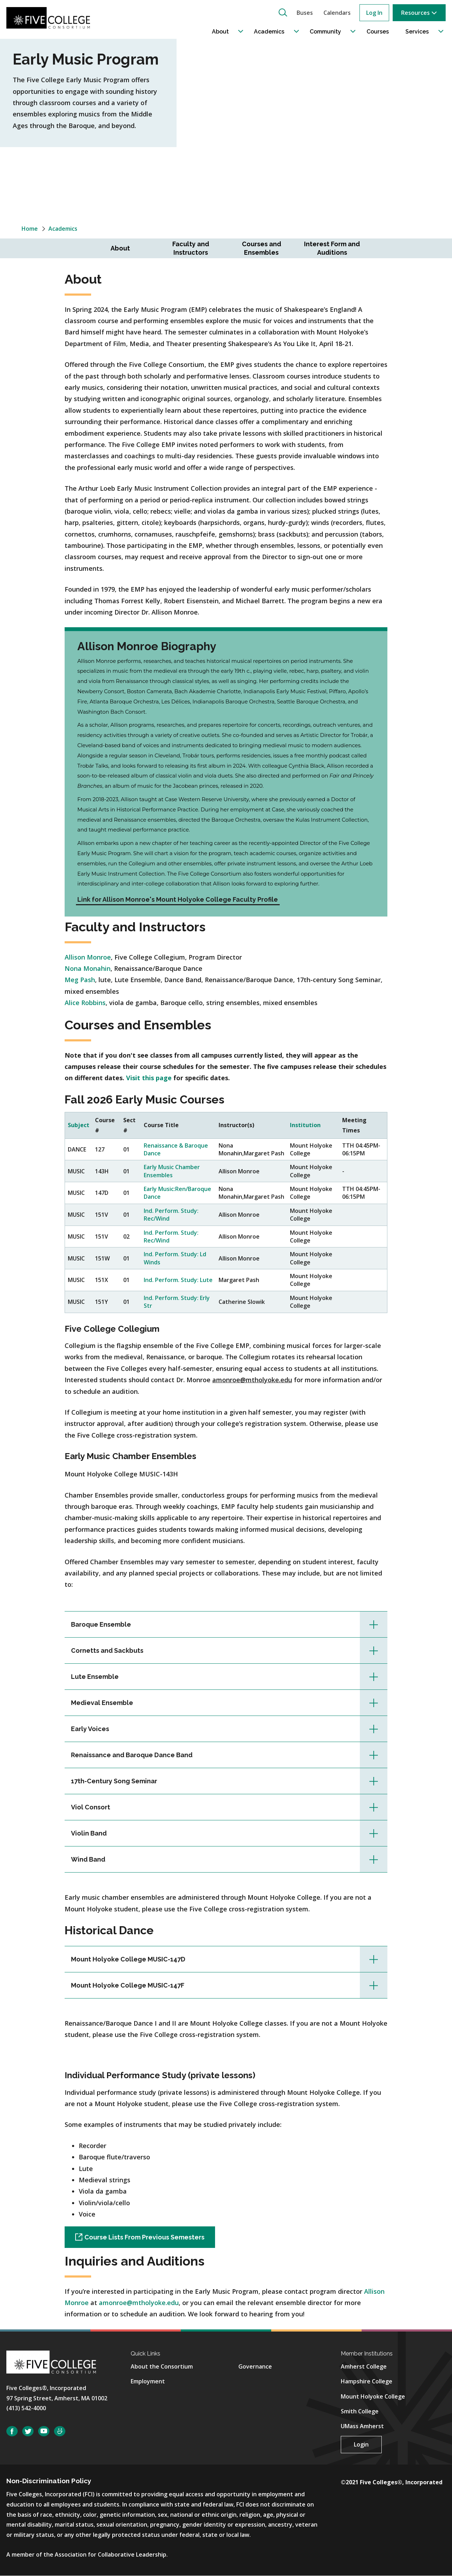  I want to click on Smith College, so click(360, 2411).